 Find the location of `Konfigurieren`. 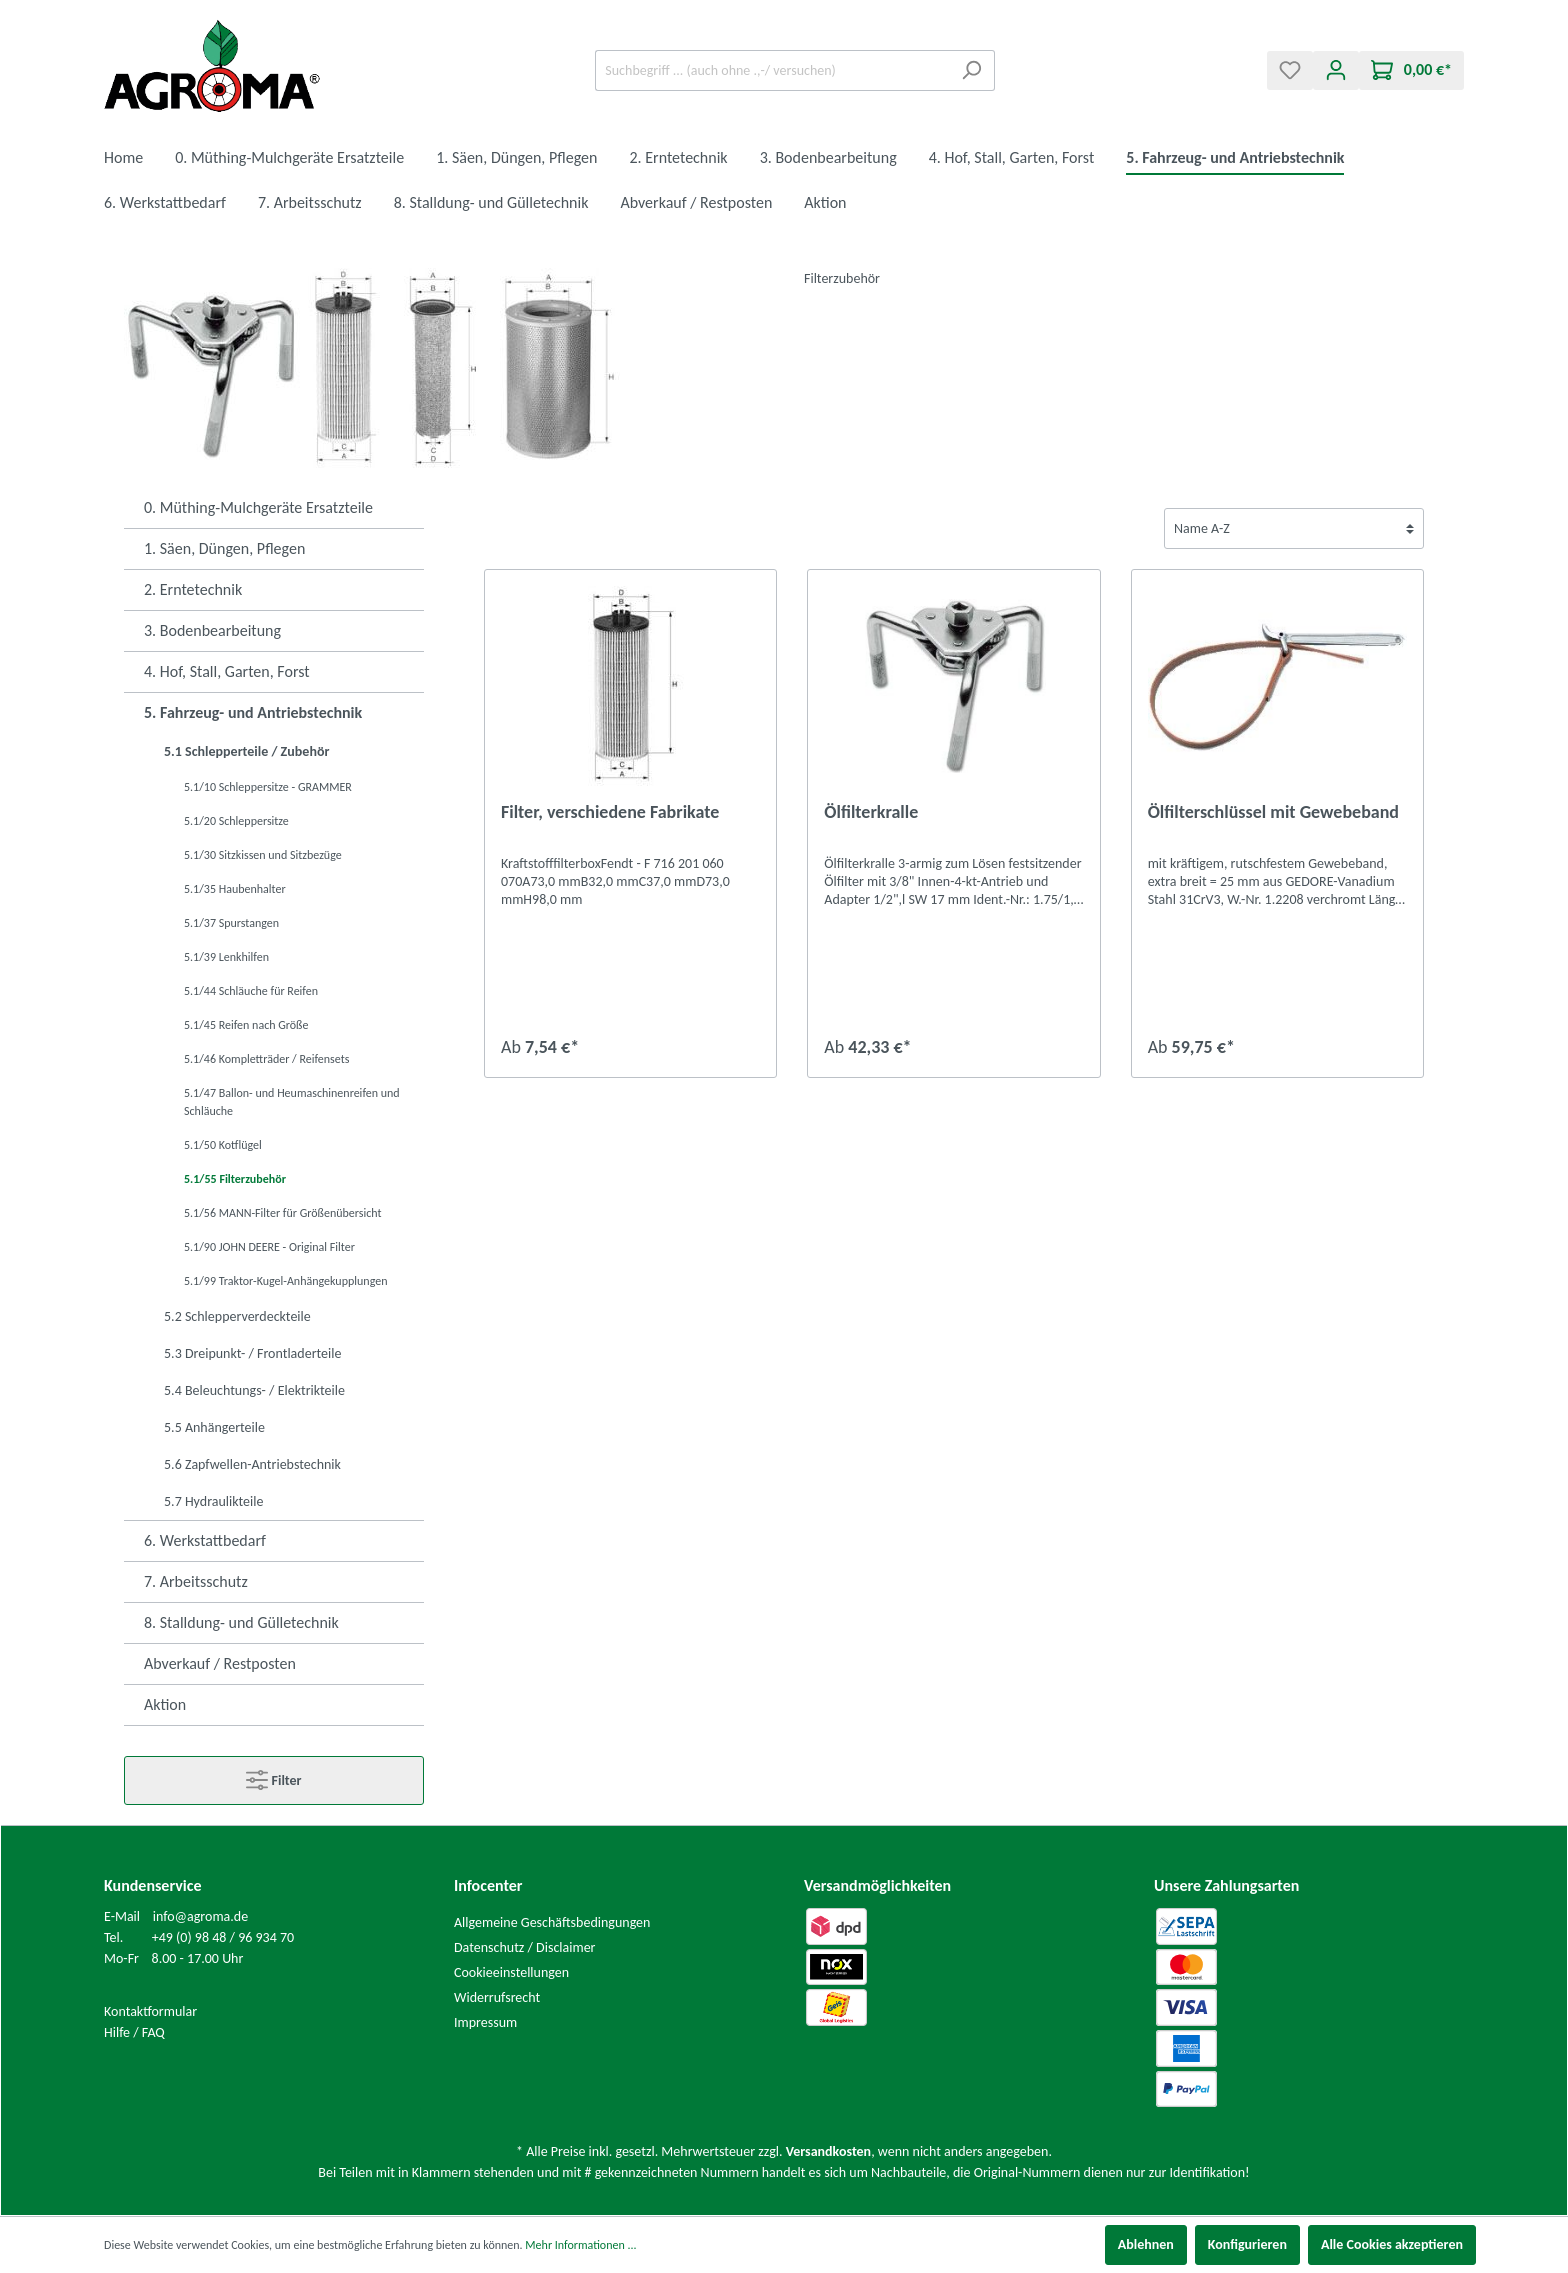

Konfigurieren is located at coordinates (1247, 2244).